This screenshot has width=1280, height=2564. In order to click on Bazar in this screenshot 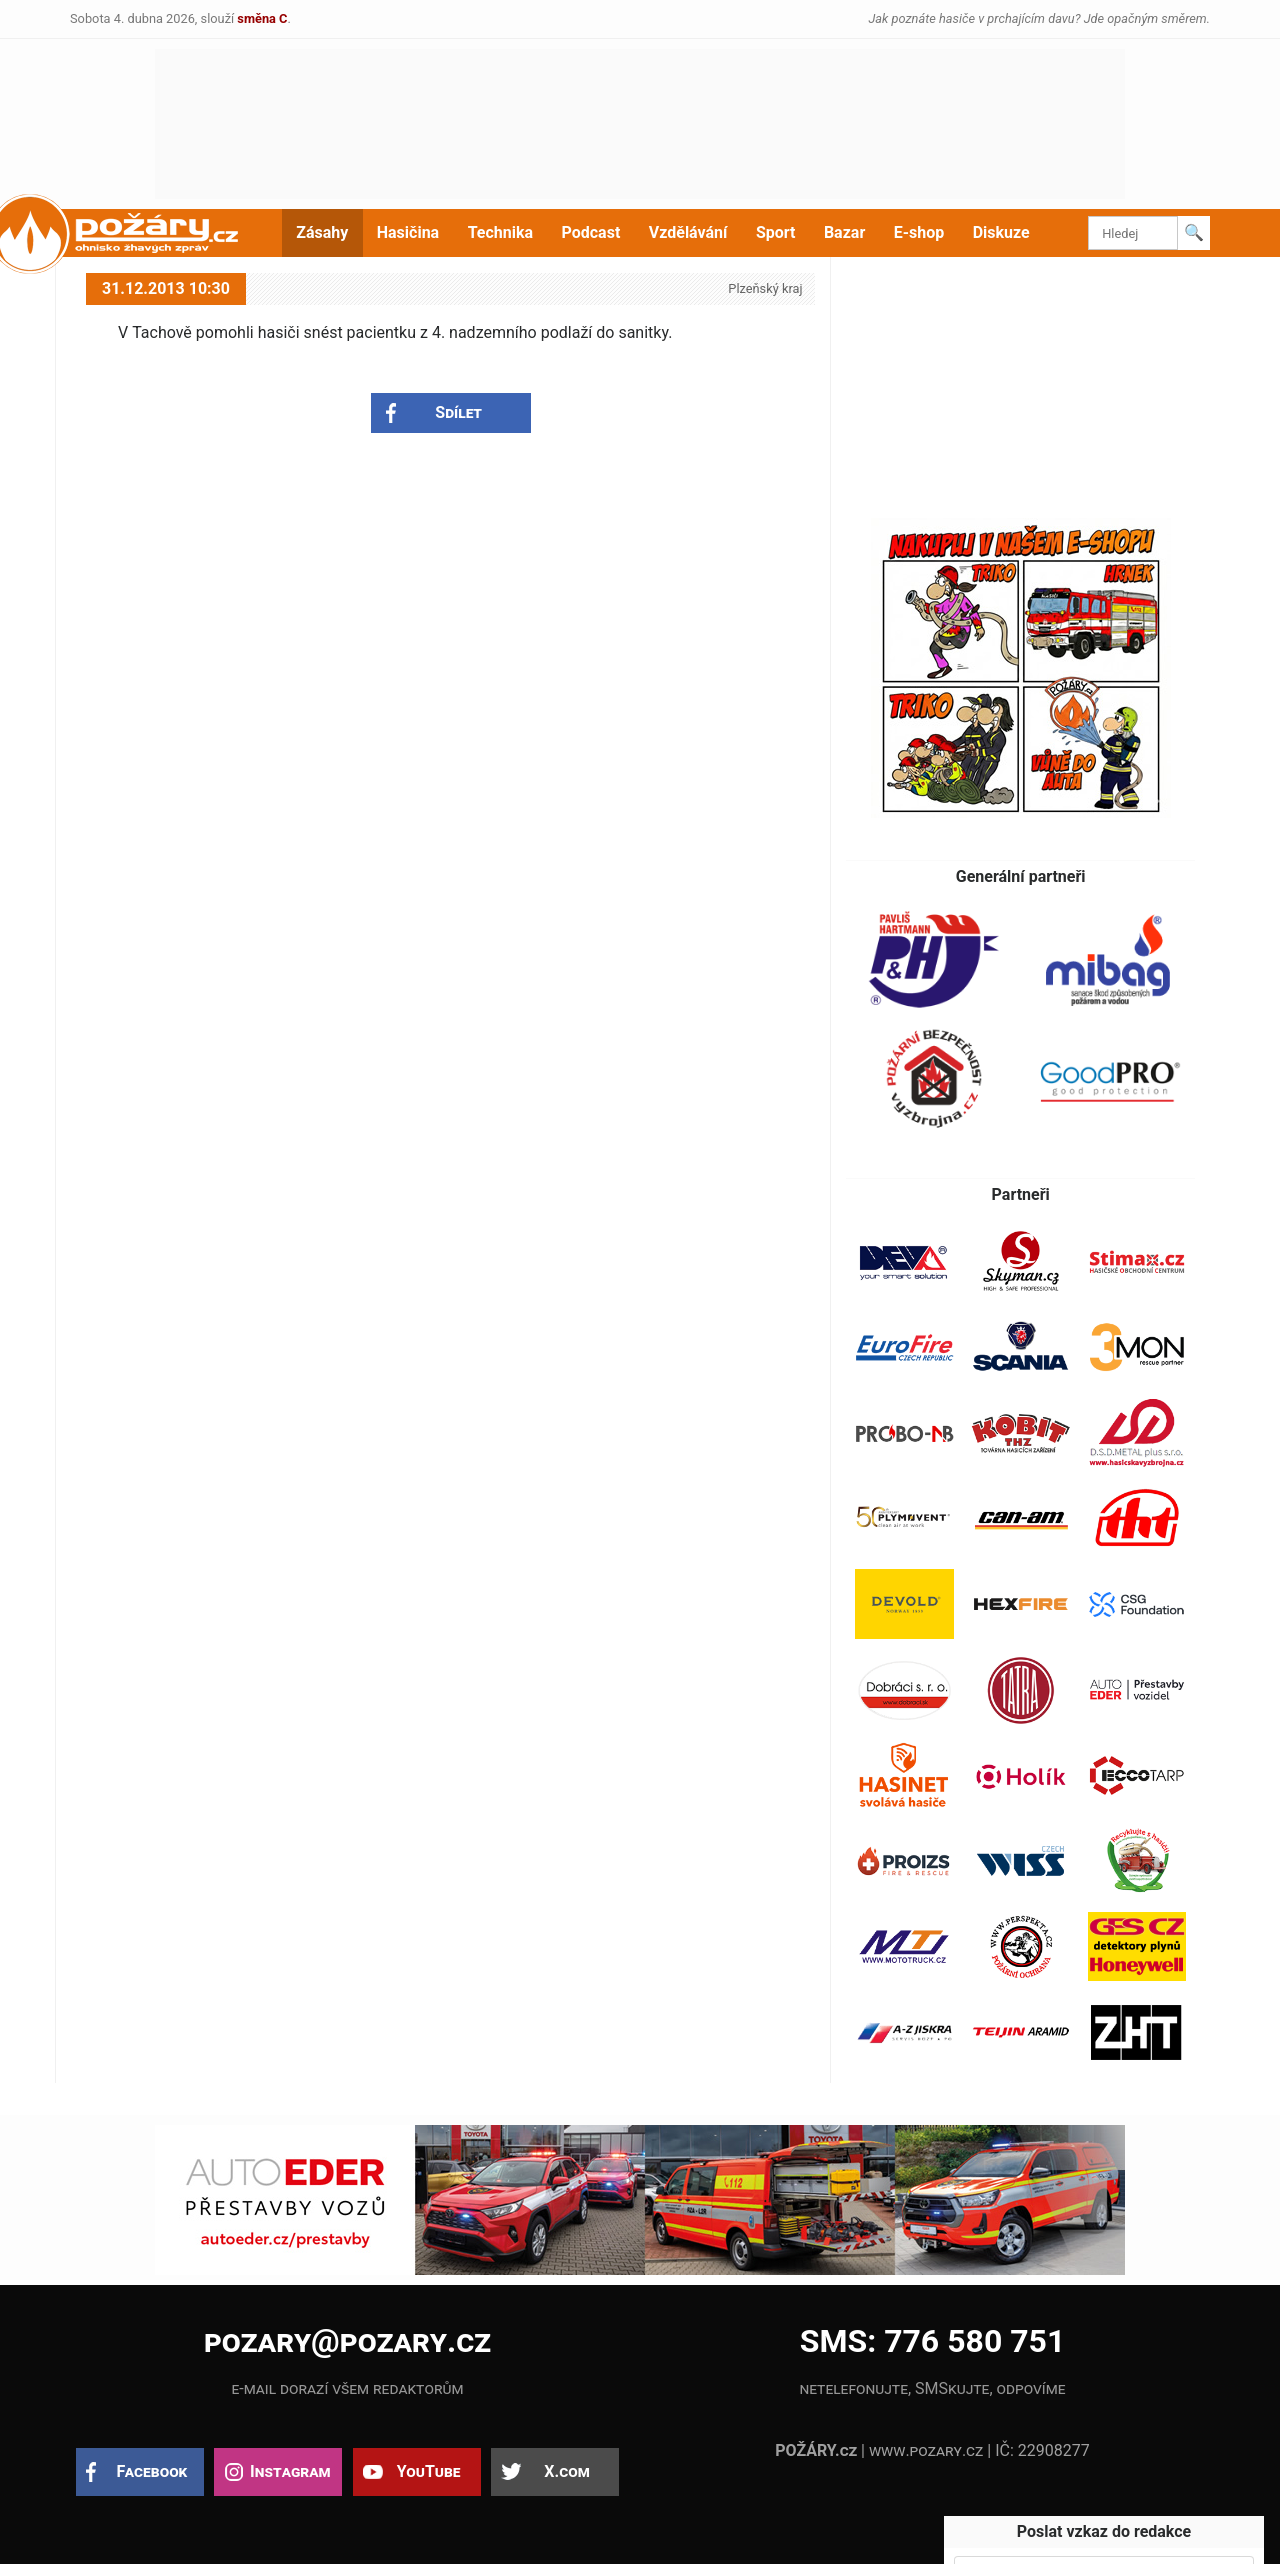, I will do `click(844, 232)`.